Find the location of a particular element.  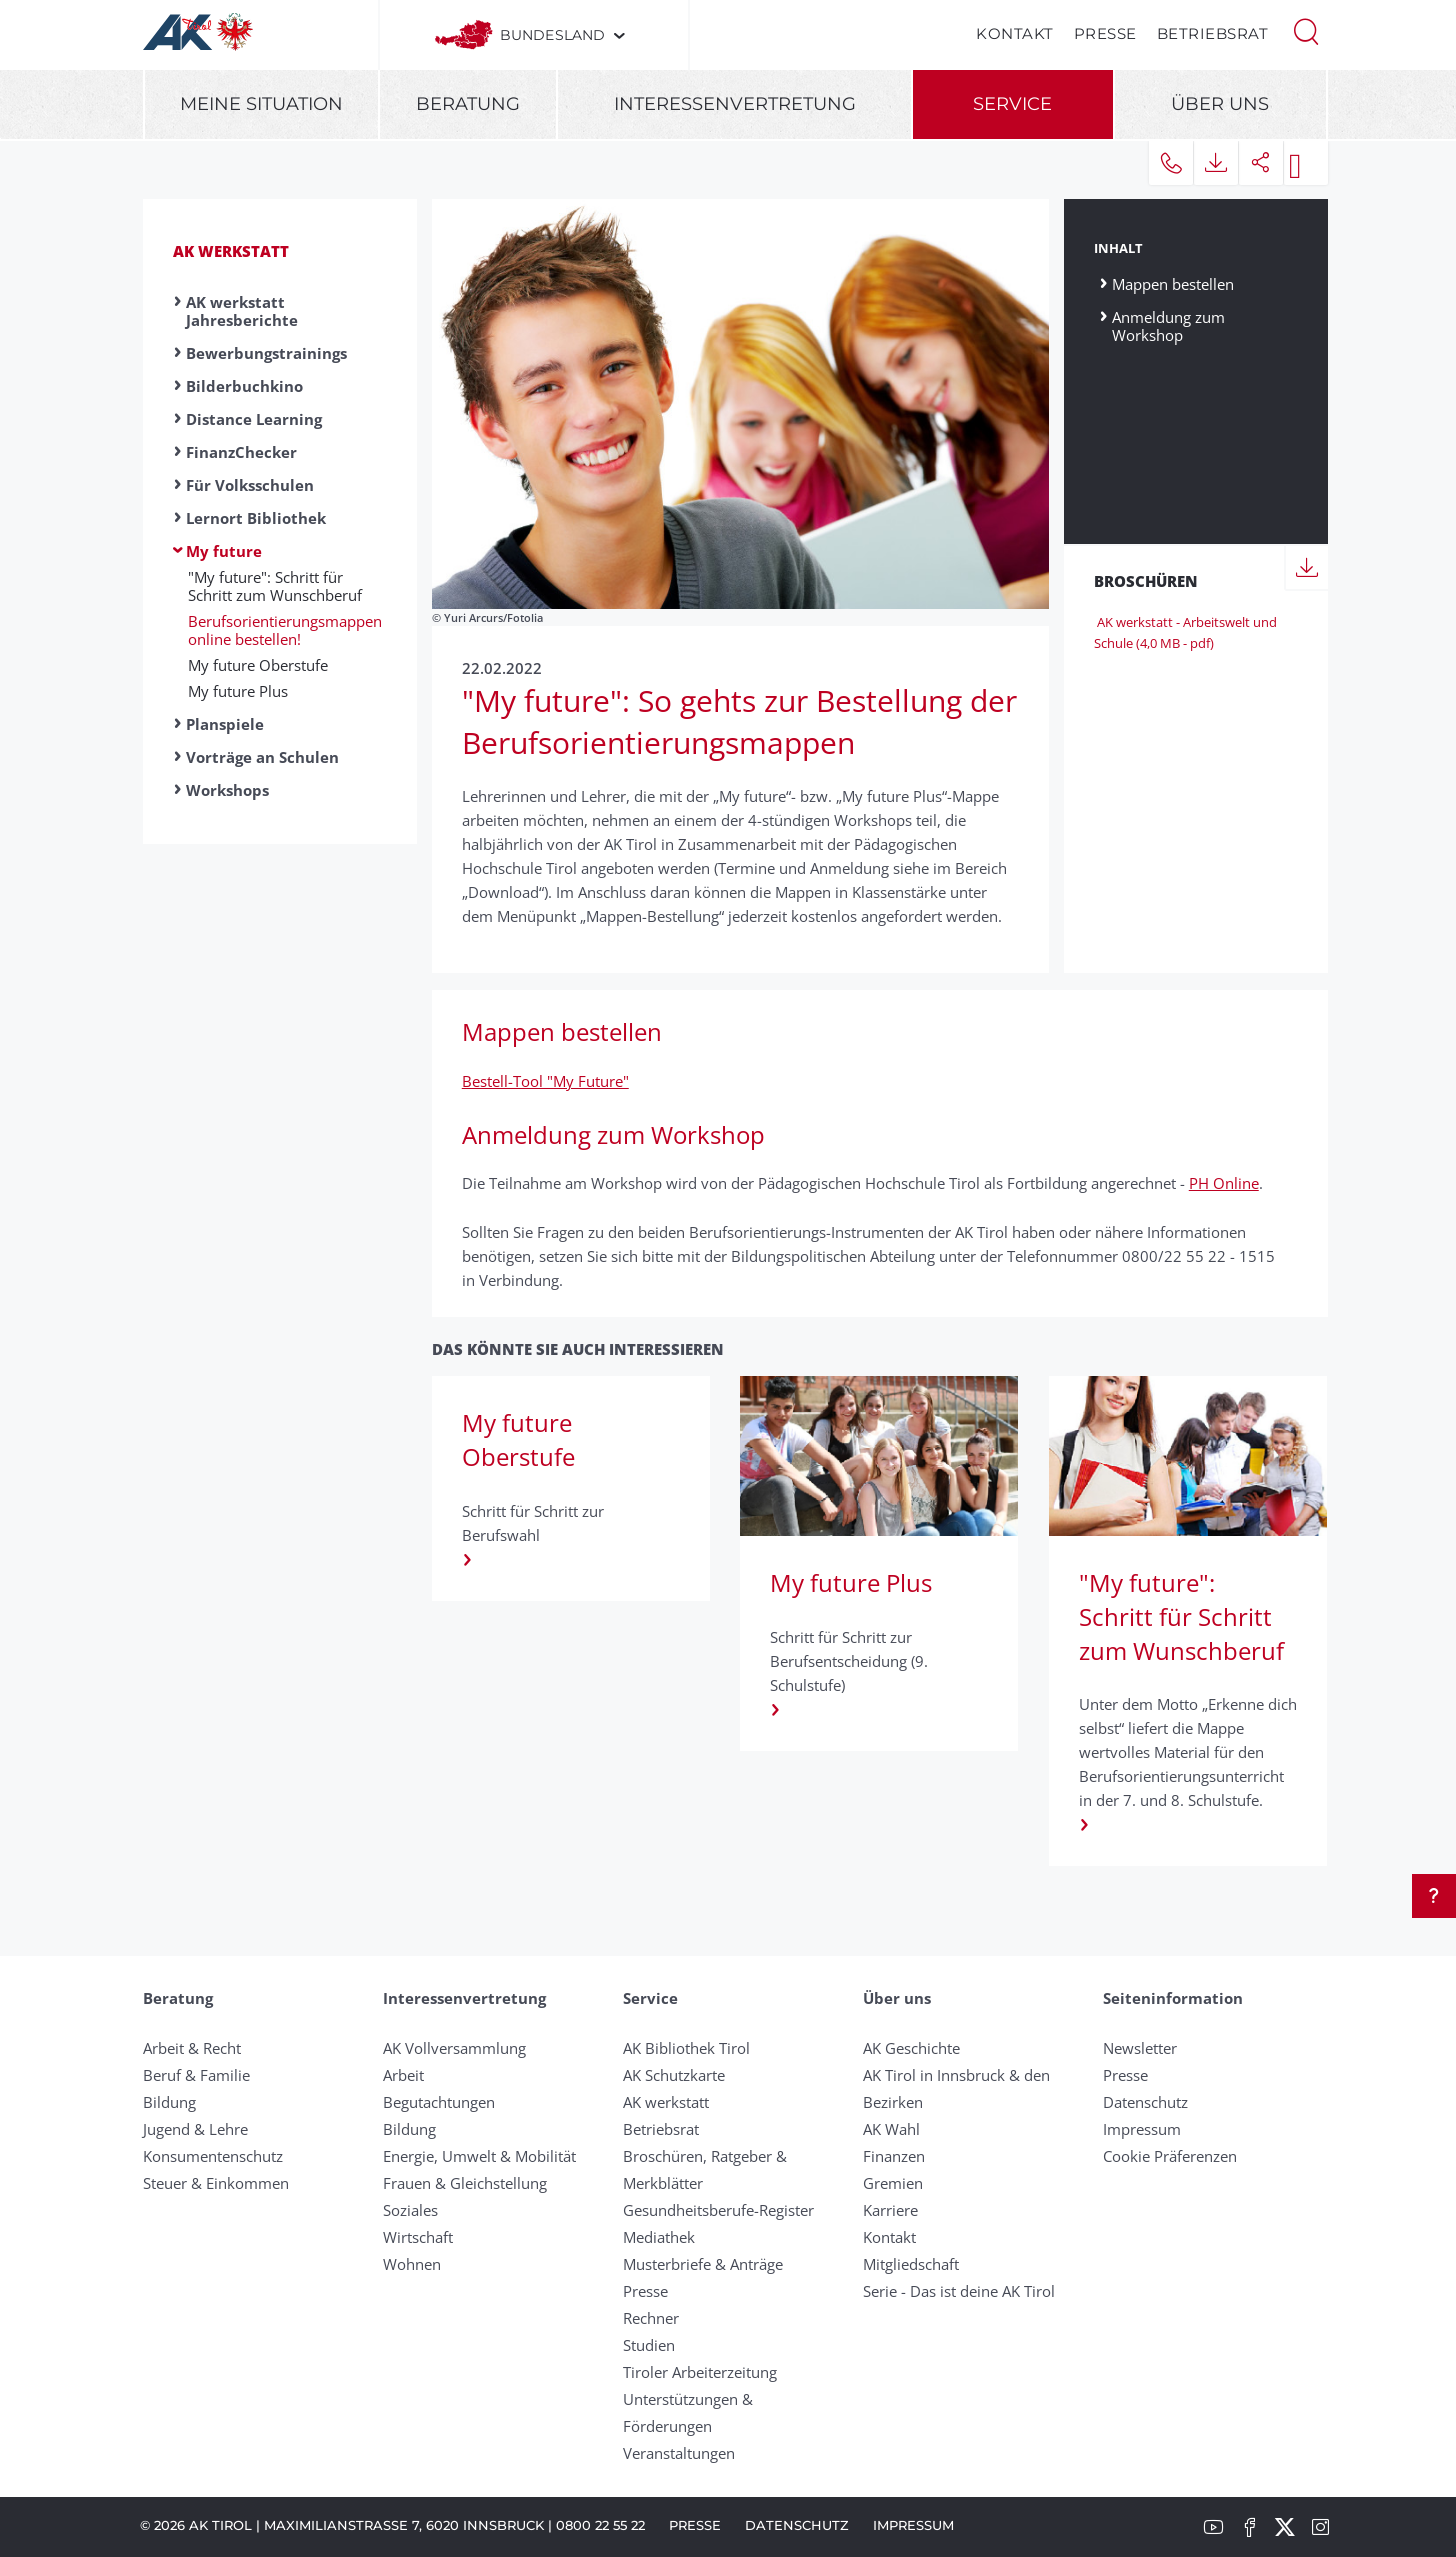

Studien is located at coordinates (649, 2345).